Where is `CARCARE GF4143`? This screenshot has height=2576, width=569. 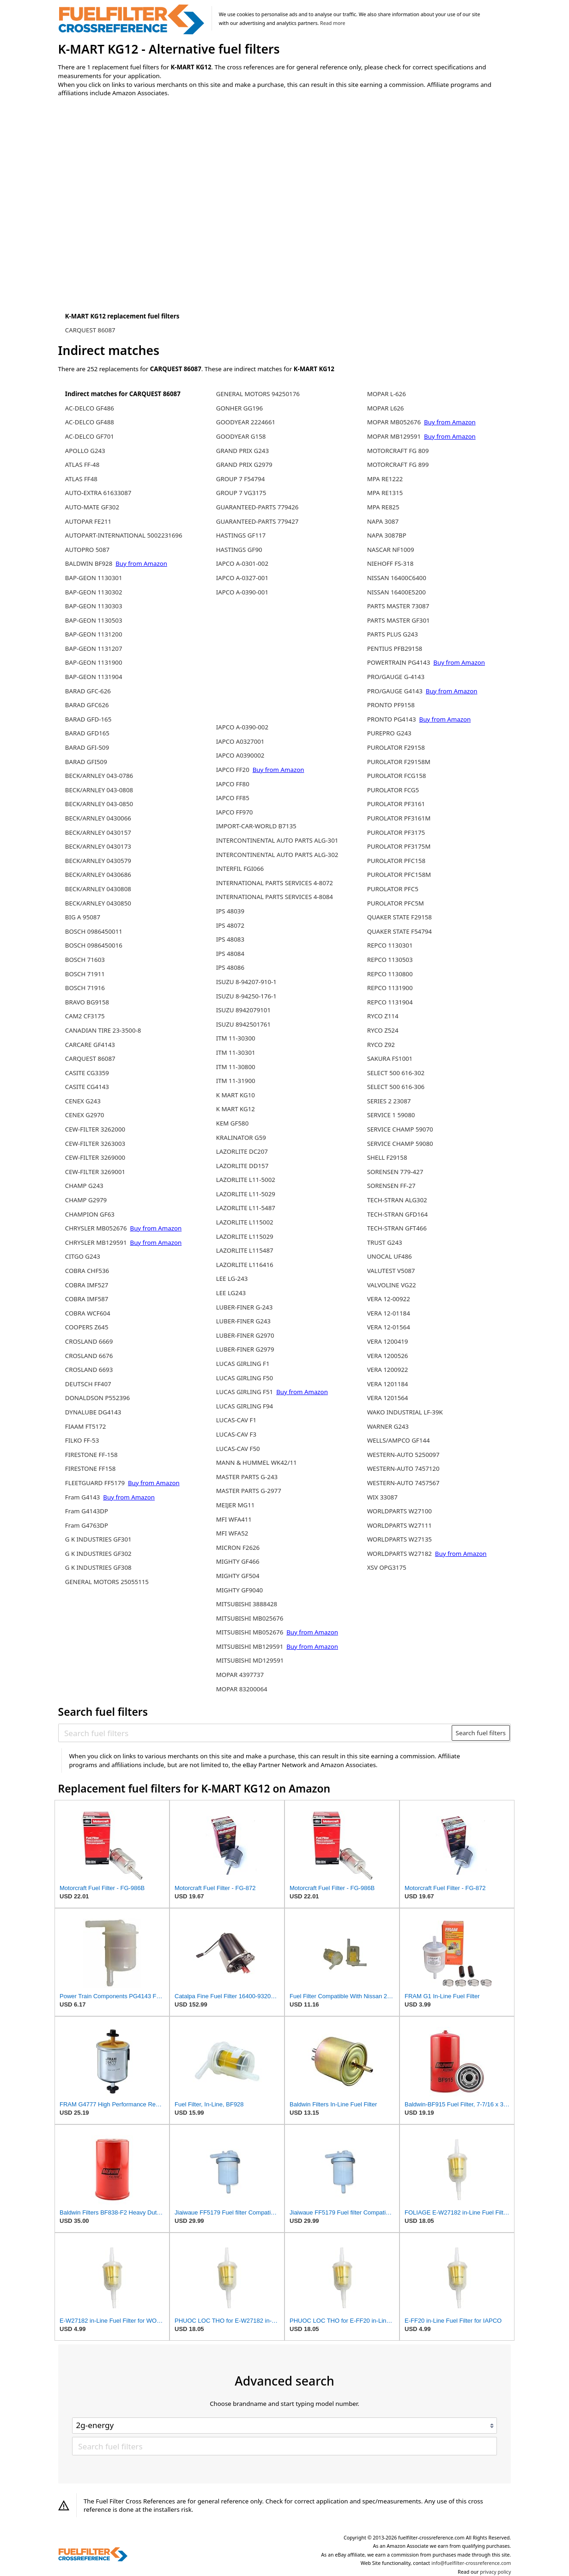
CARCARE GF4143 is located at coordinates (90, 1044).